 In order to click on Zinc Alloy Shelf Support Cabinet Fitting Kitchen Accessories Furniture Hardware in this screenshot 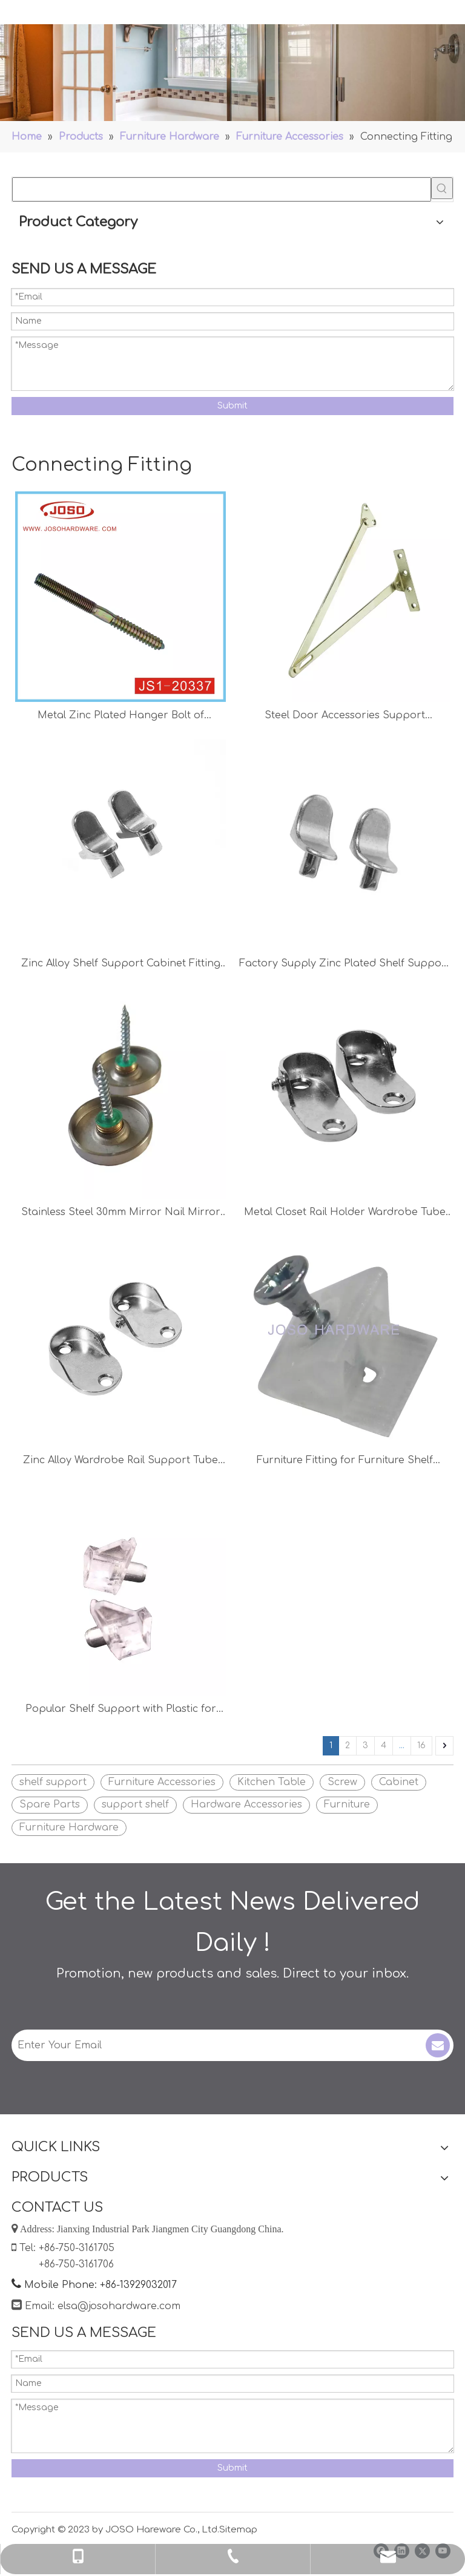, I will do `click(120, 965)`.